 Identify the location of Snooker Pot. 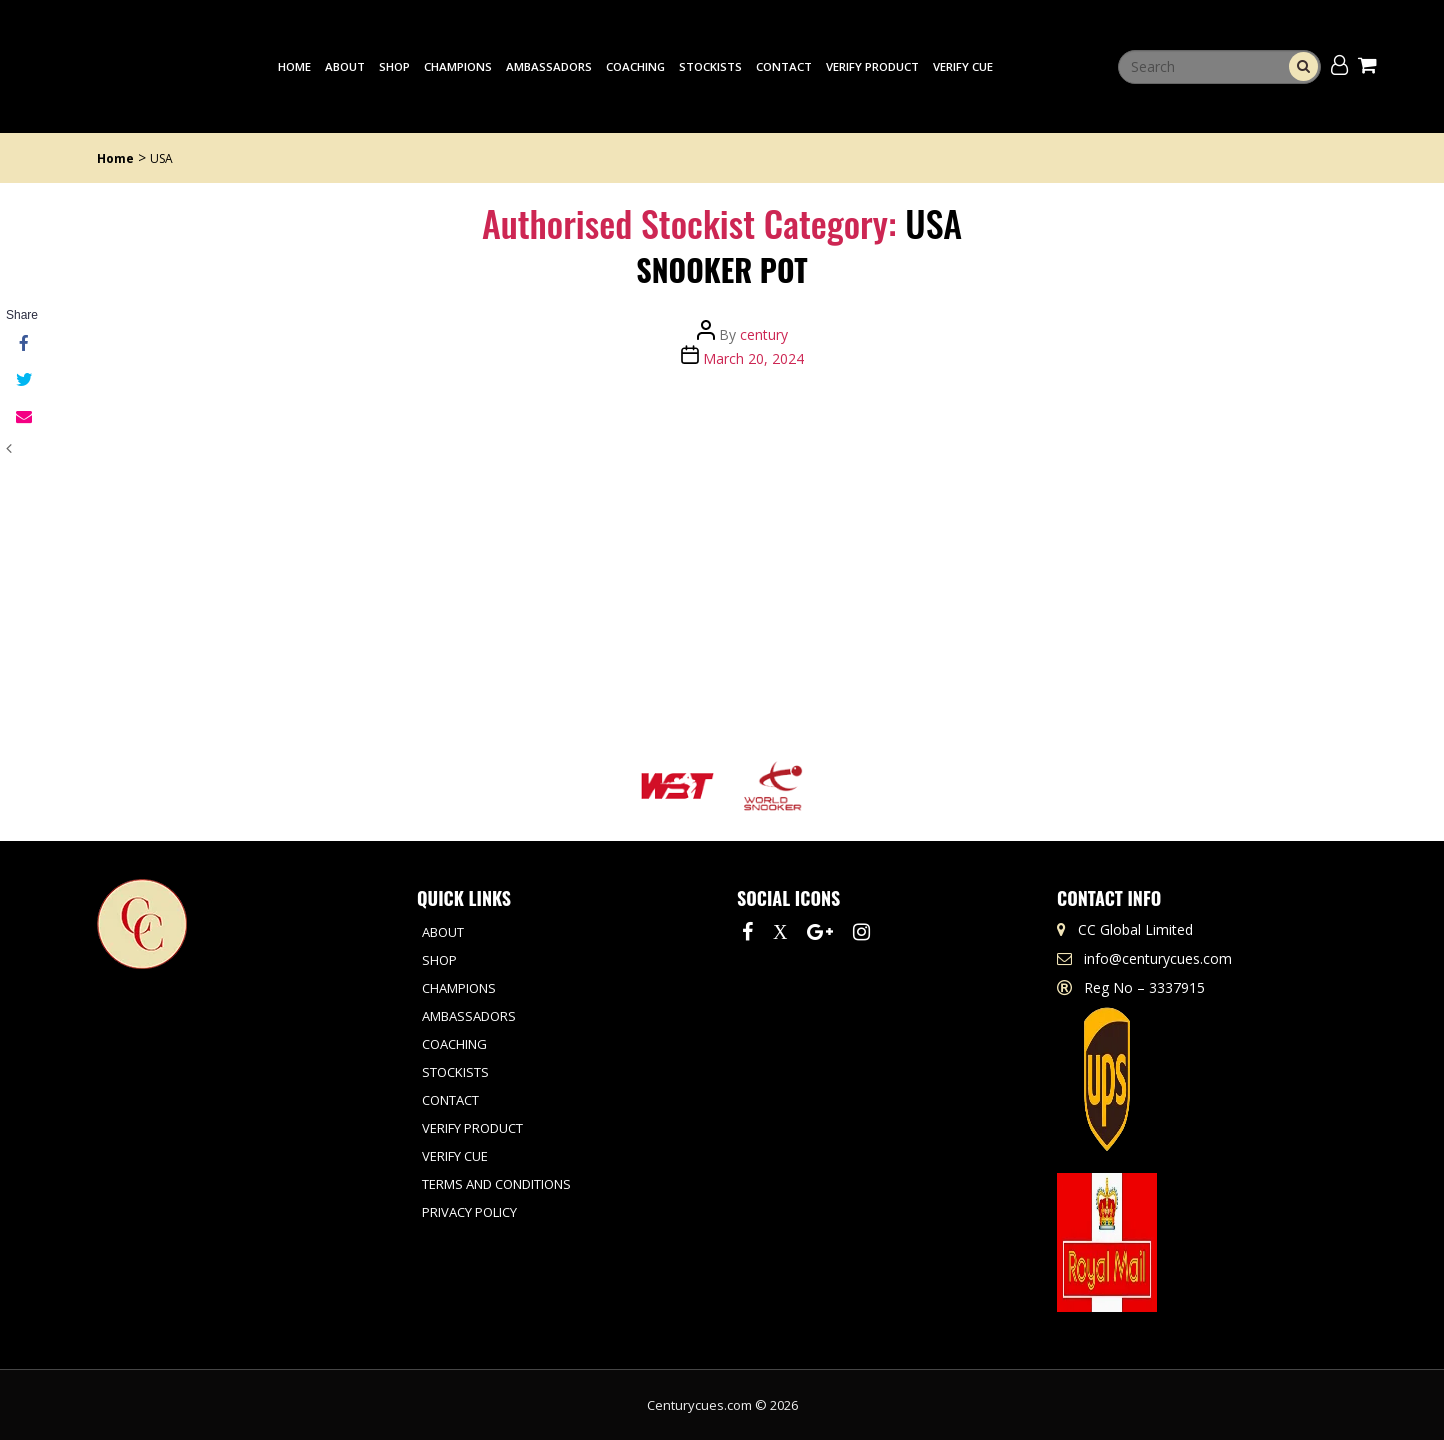
(721, 269).